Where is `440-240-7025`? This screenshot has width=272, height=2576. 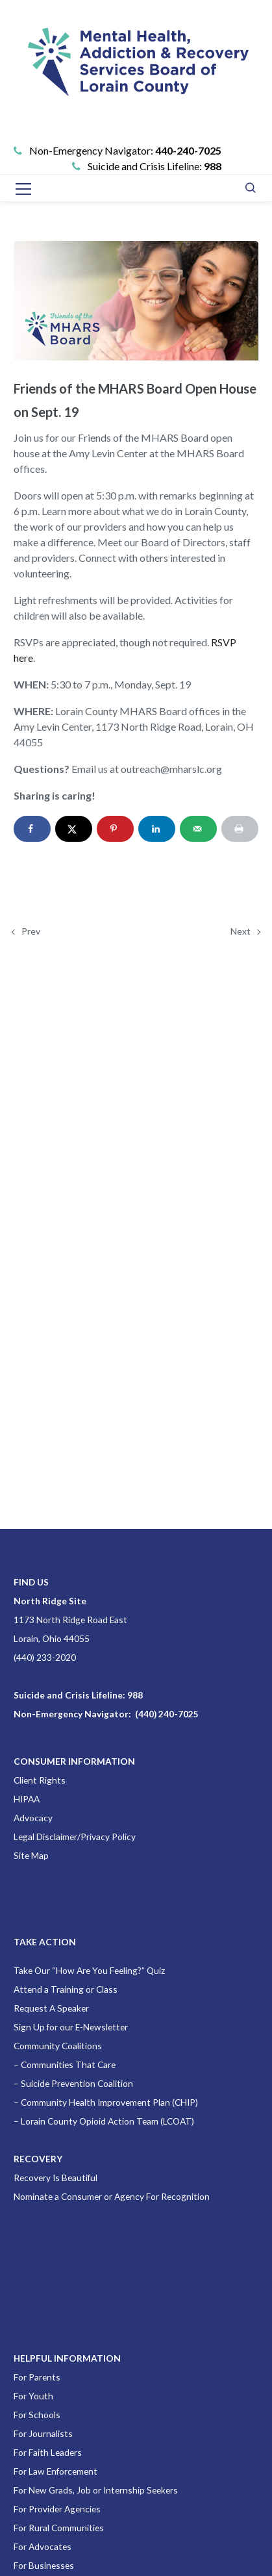 440-240-7025 is located at coordinates (188, 150).